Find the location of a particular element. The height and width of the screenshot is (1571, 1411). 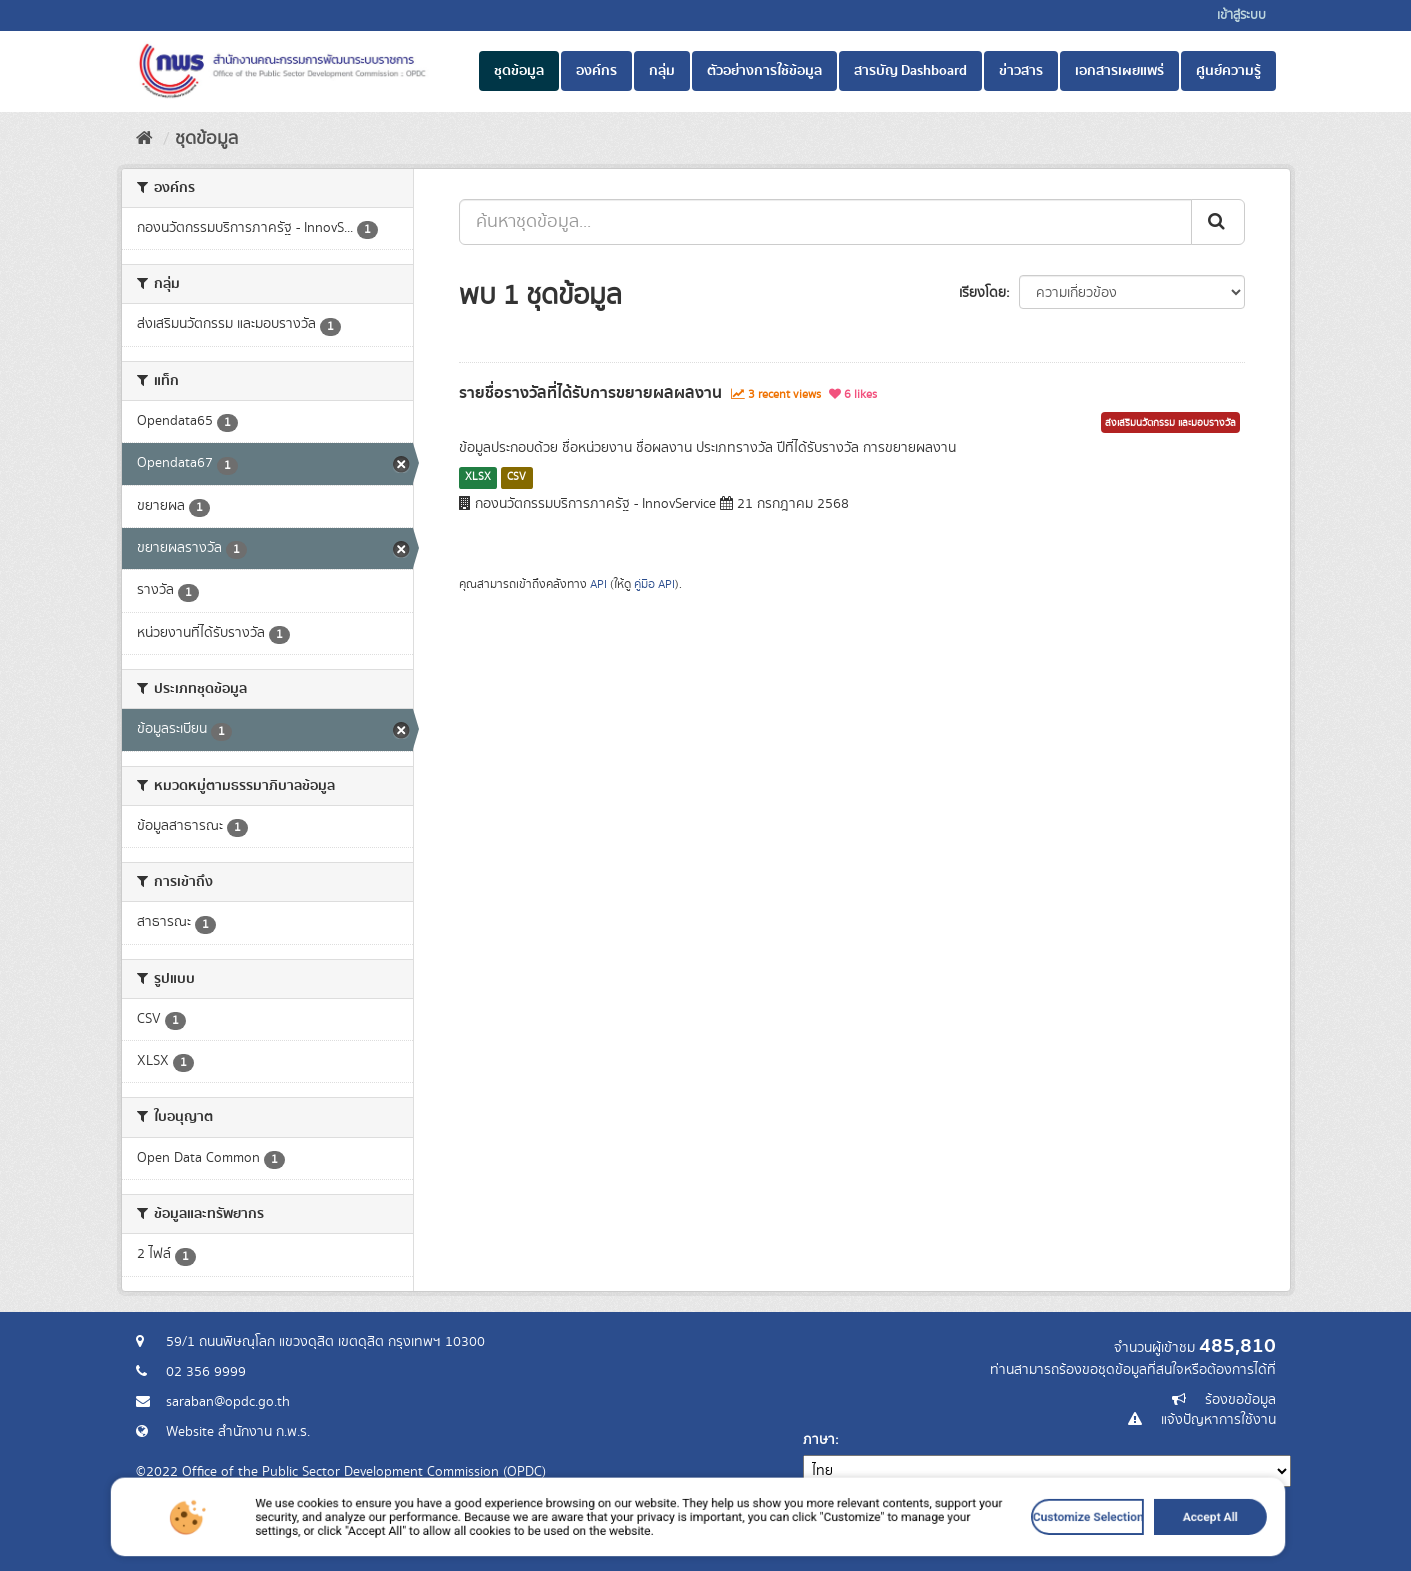

คู่มือ API is located at coordinates (654, 584).